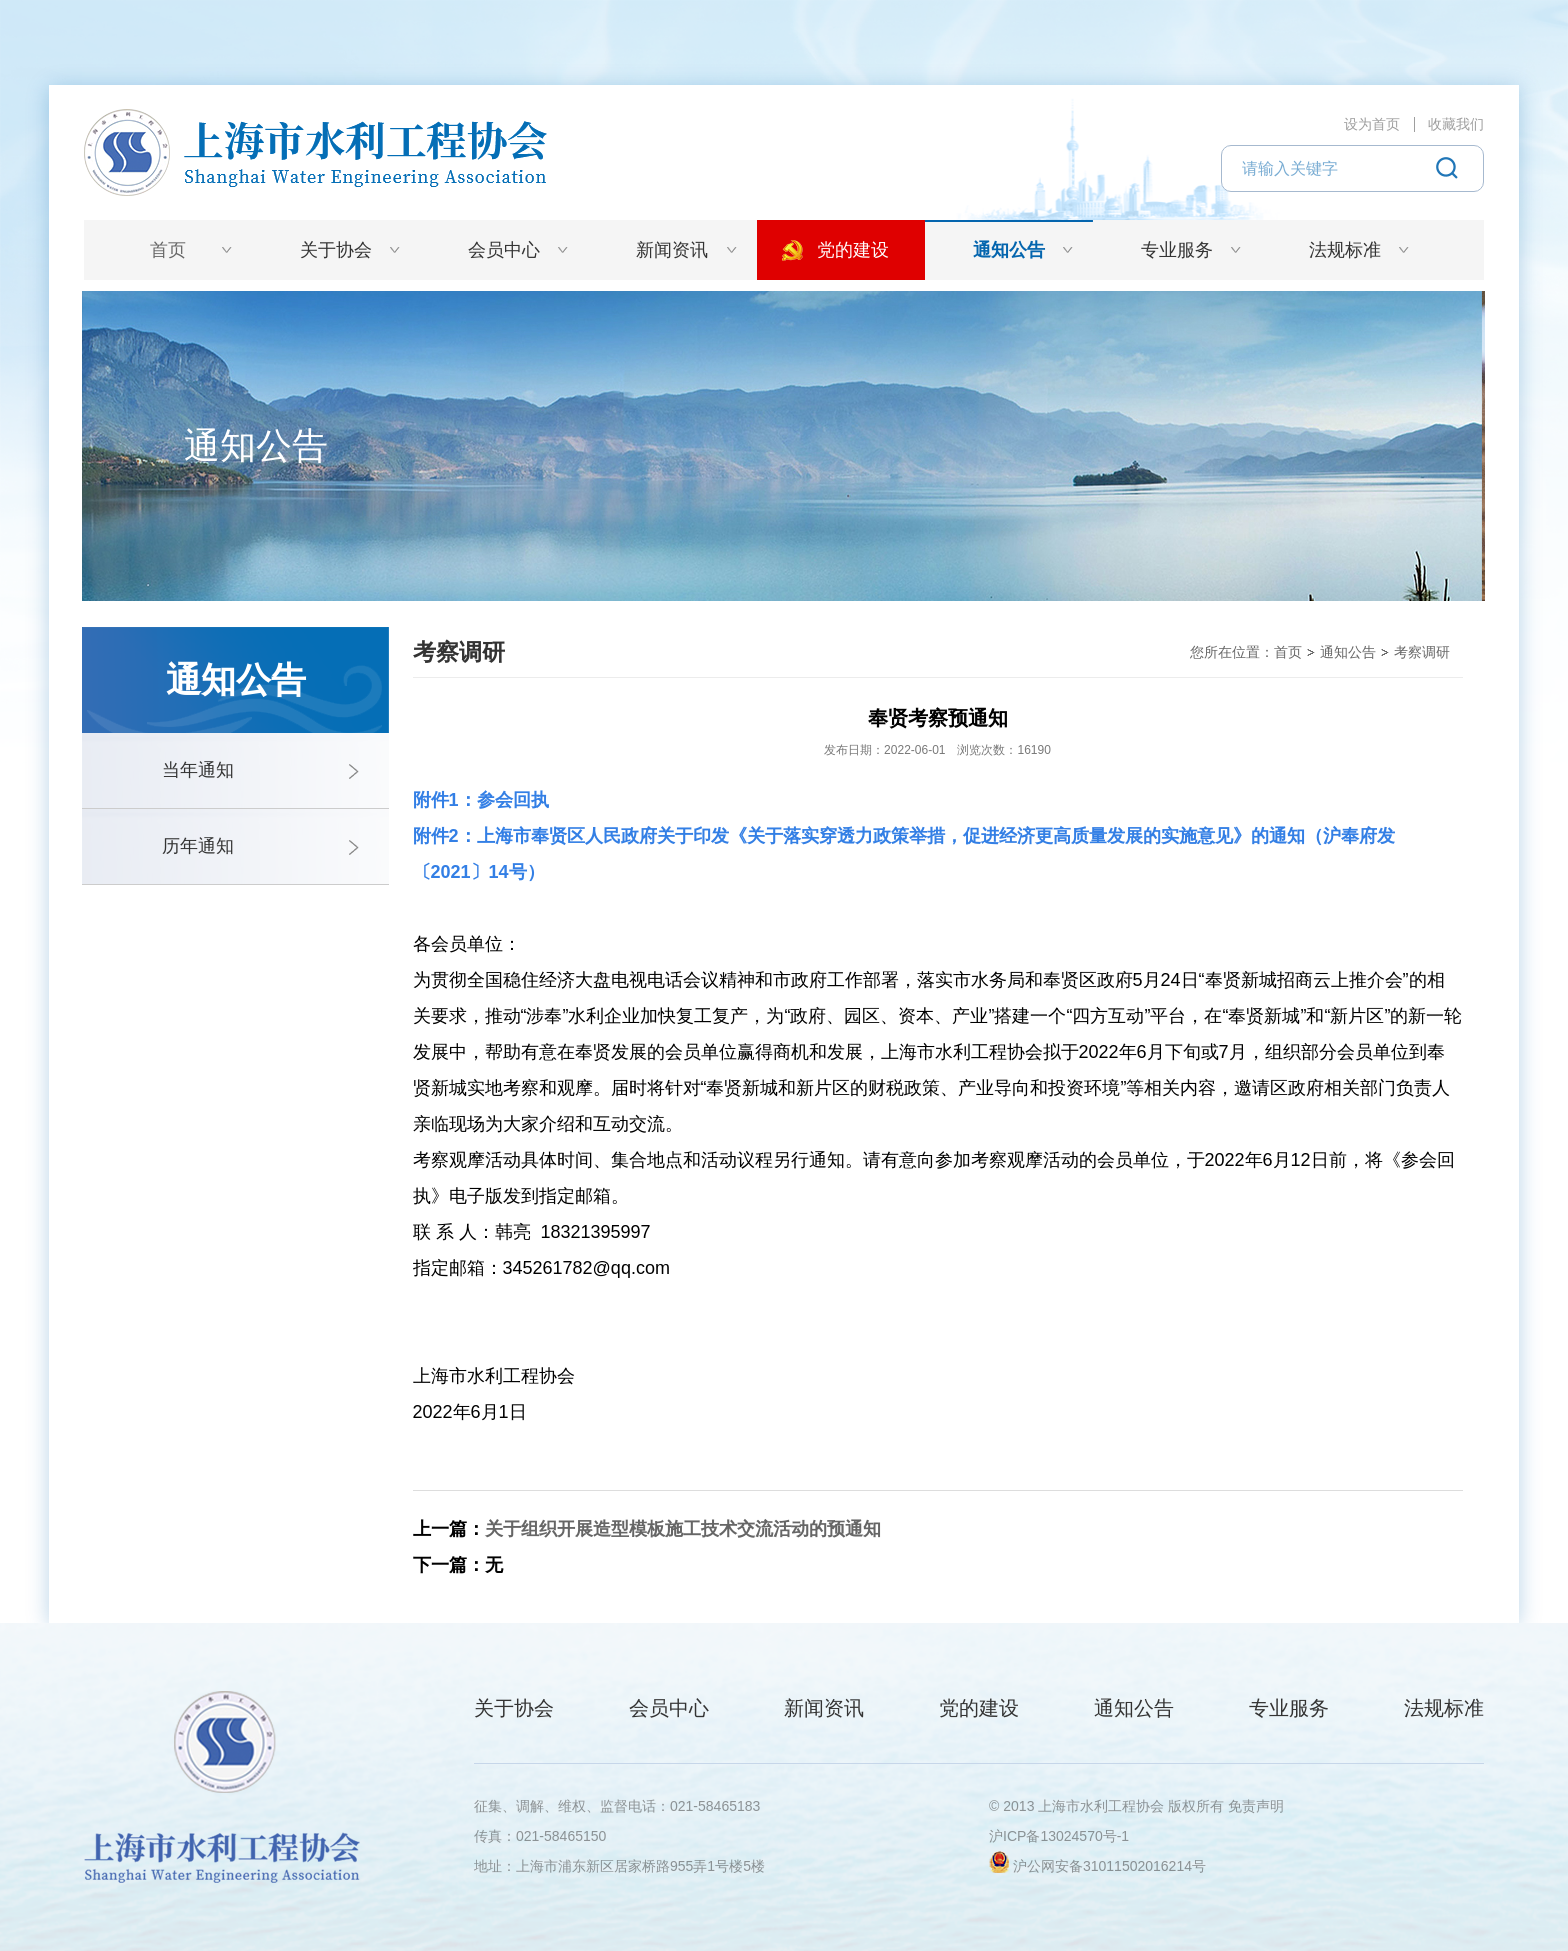  Describe the element at coordinates (1372, 124) in the screenshot. I see `设为首页` at that location.